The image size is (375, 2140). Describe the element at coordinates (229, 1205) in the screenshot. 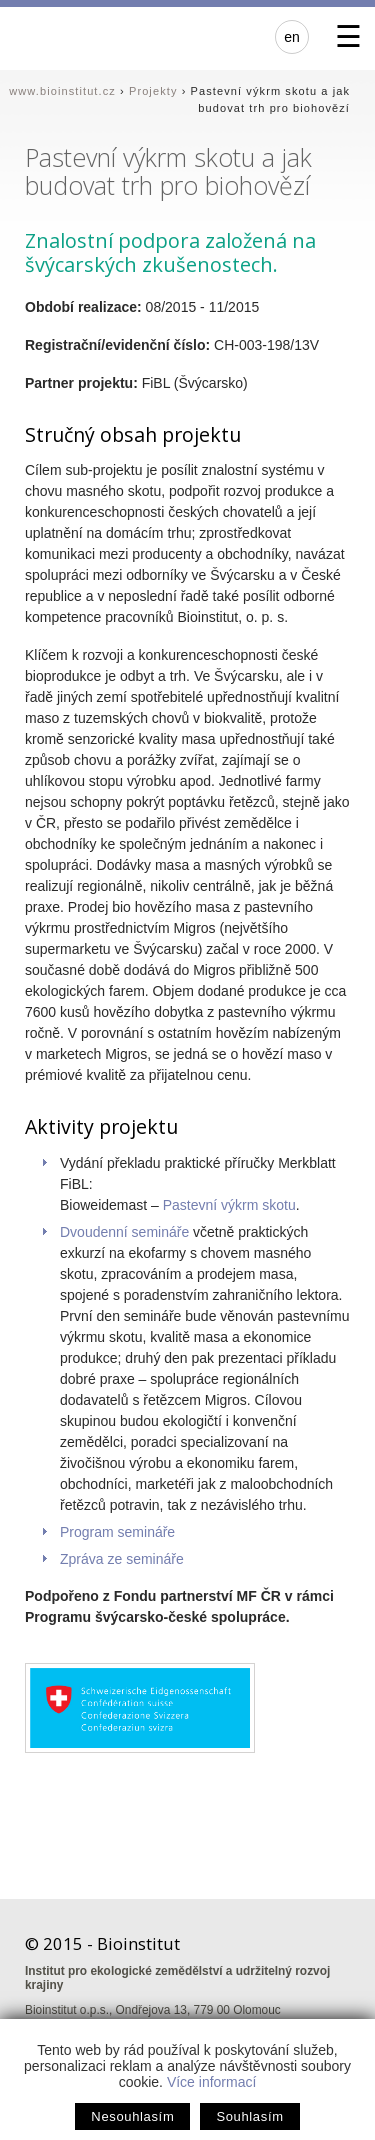

I see `Pastevní výkrm skotu` at that location.